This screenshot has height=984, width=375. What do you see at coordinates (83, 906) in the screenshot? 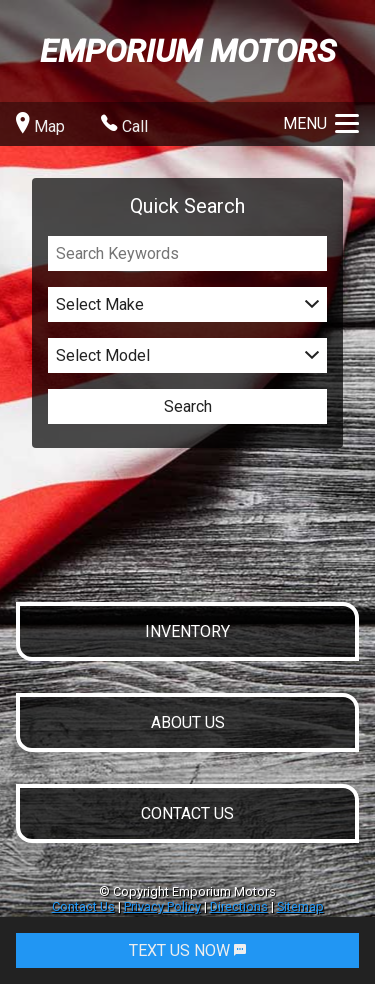
I see `Contact Us` at bounding box center [83, 906].